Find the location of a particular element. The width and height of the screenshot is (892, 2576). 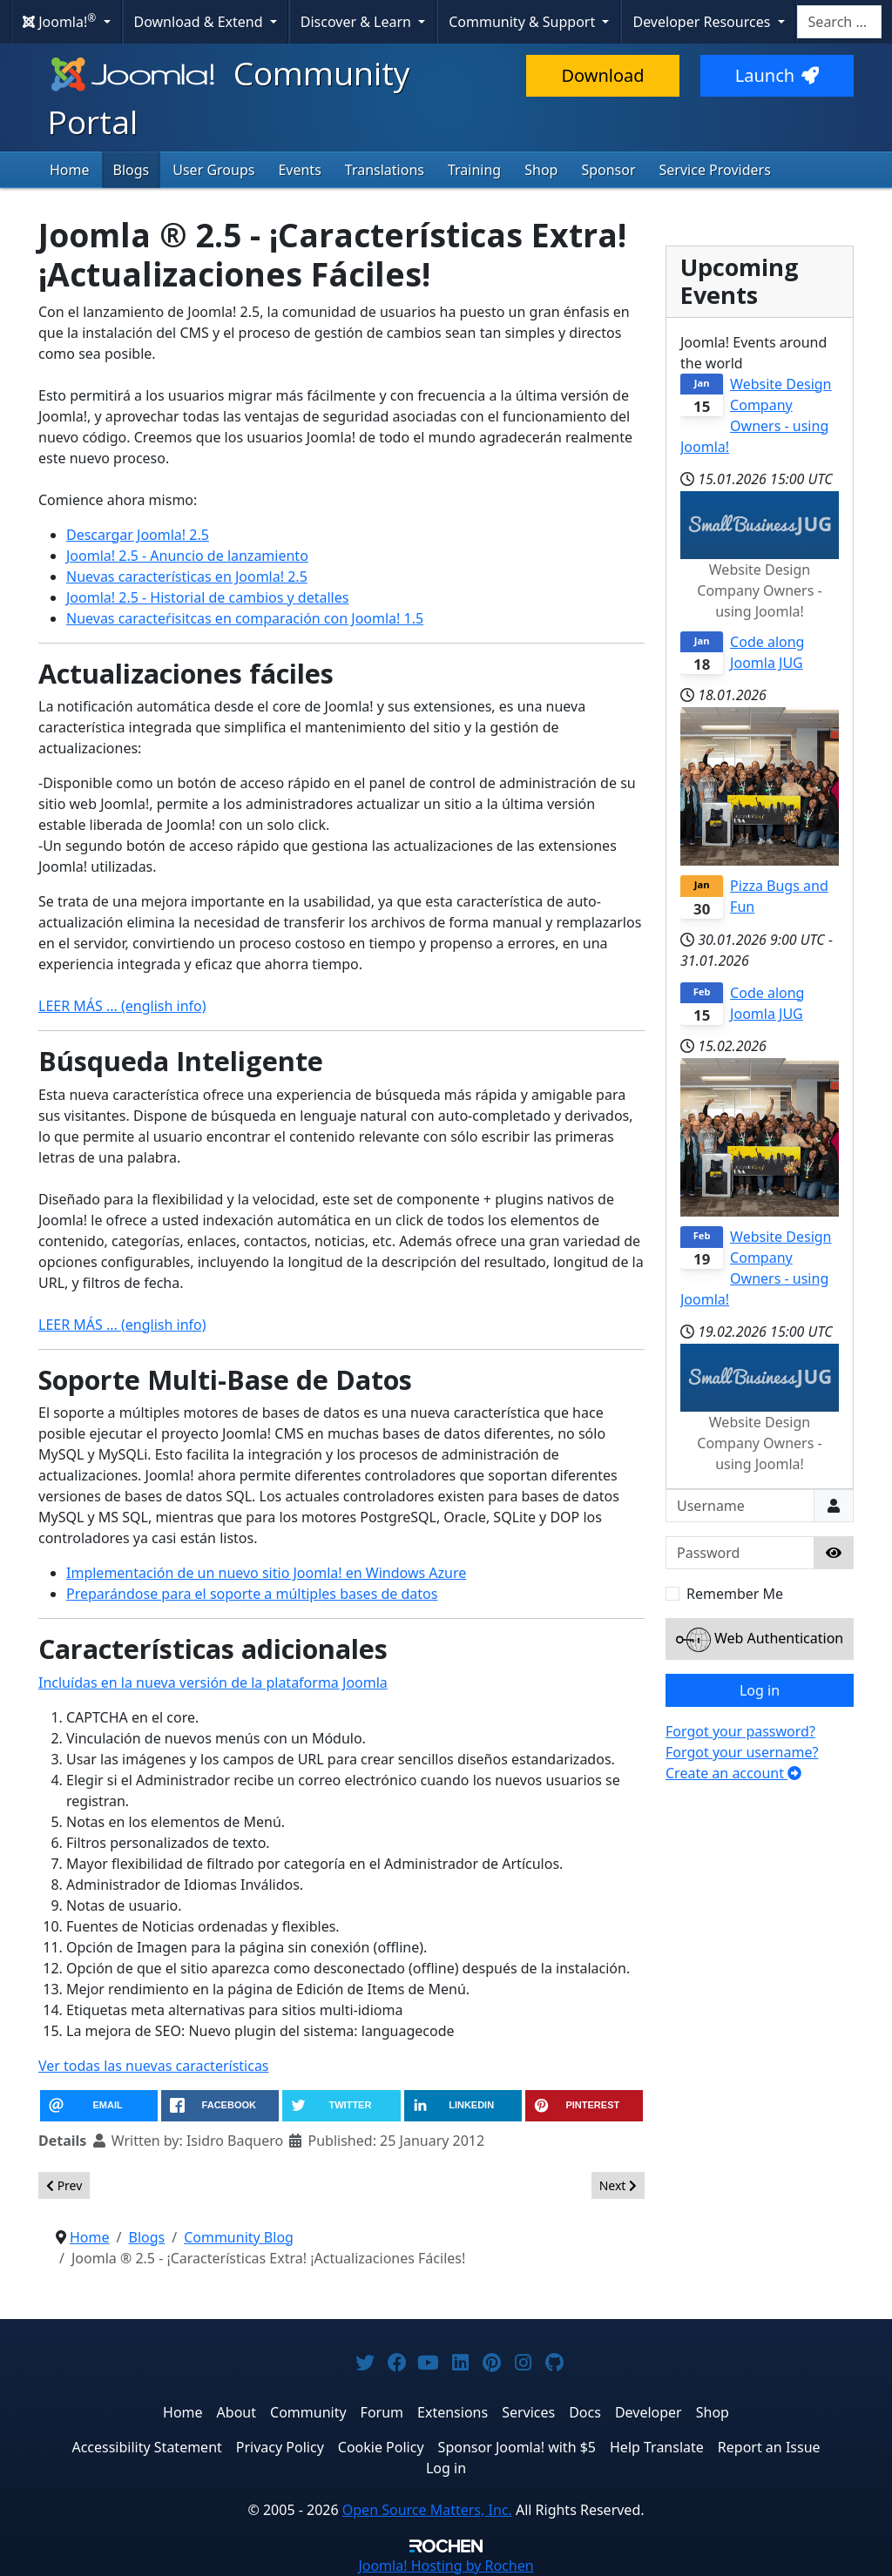

Nuevas caracteŕisitcas en comparación con Joomla! 1.5 is located at coordinates (244, 618).